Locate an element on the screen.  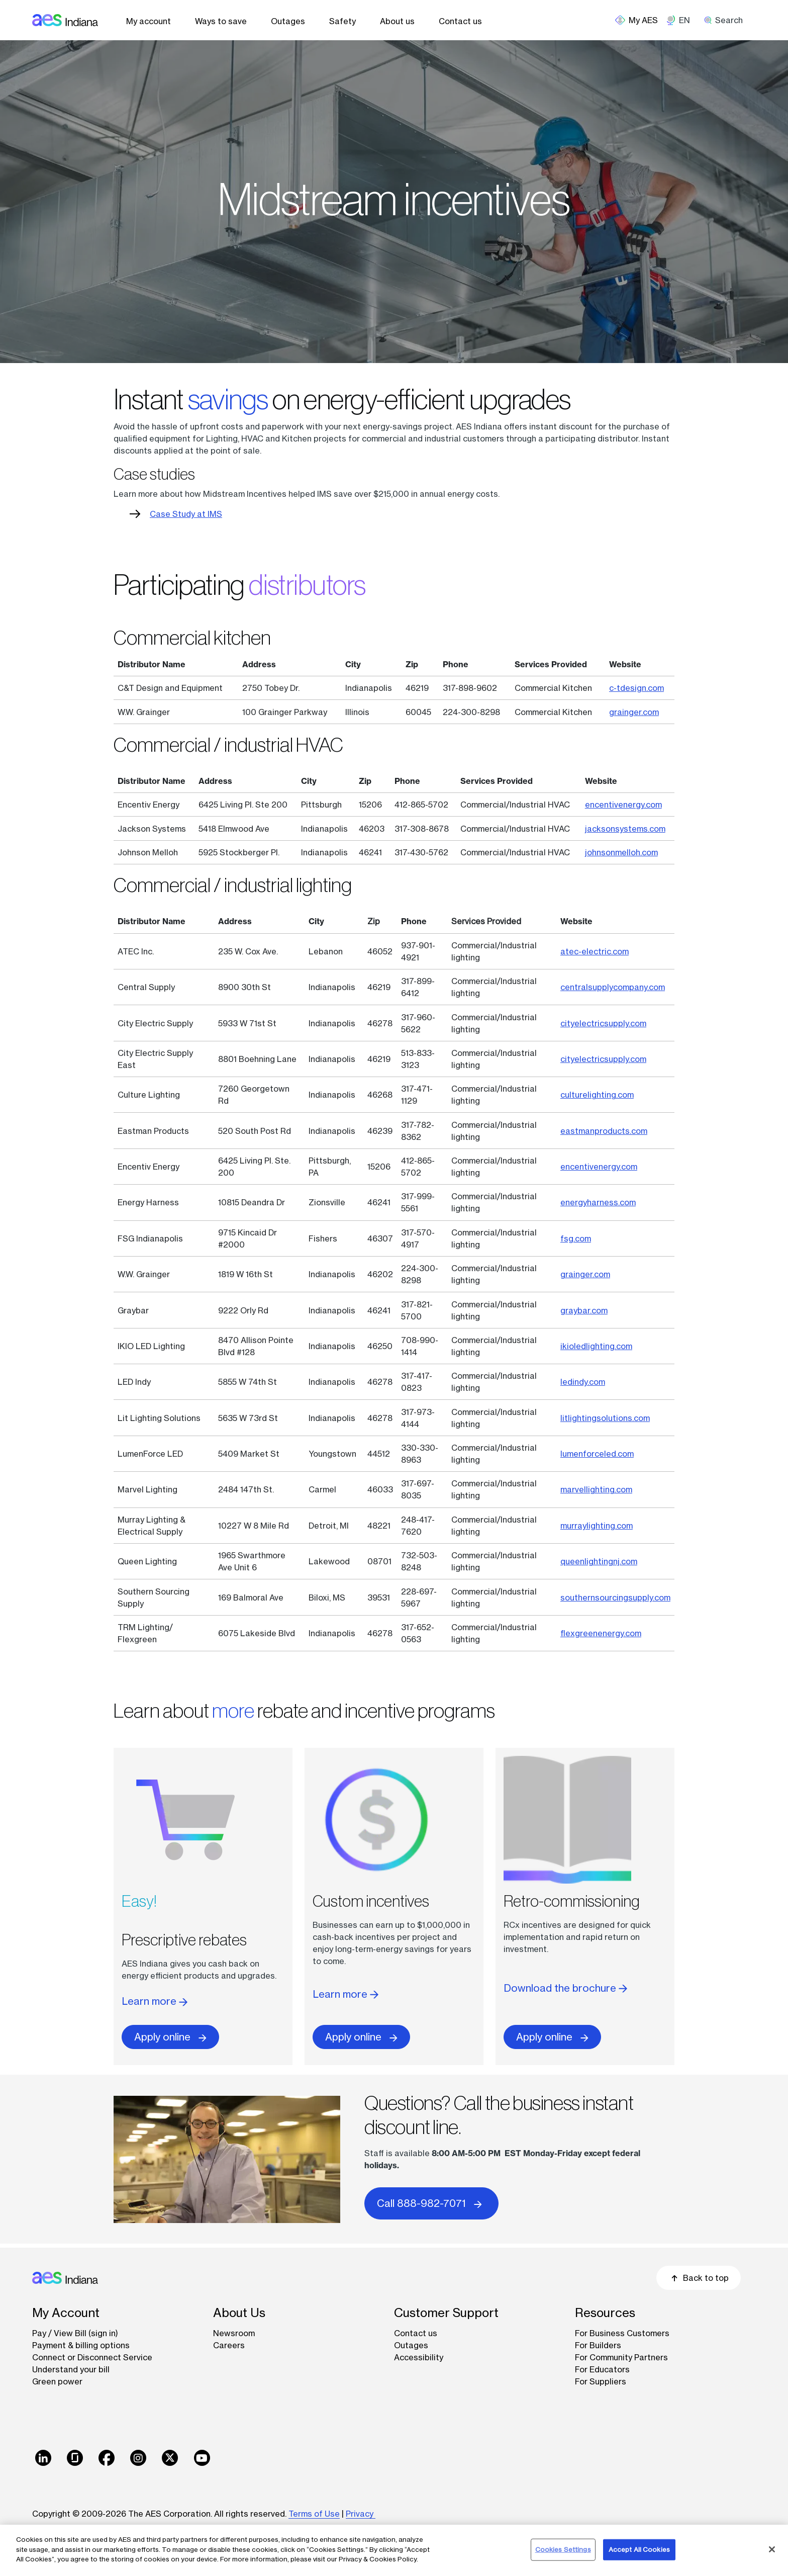
My Account is located at coordinates (66, 2312).